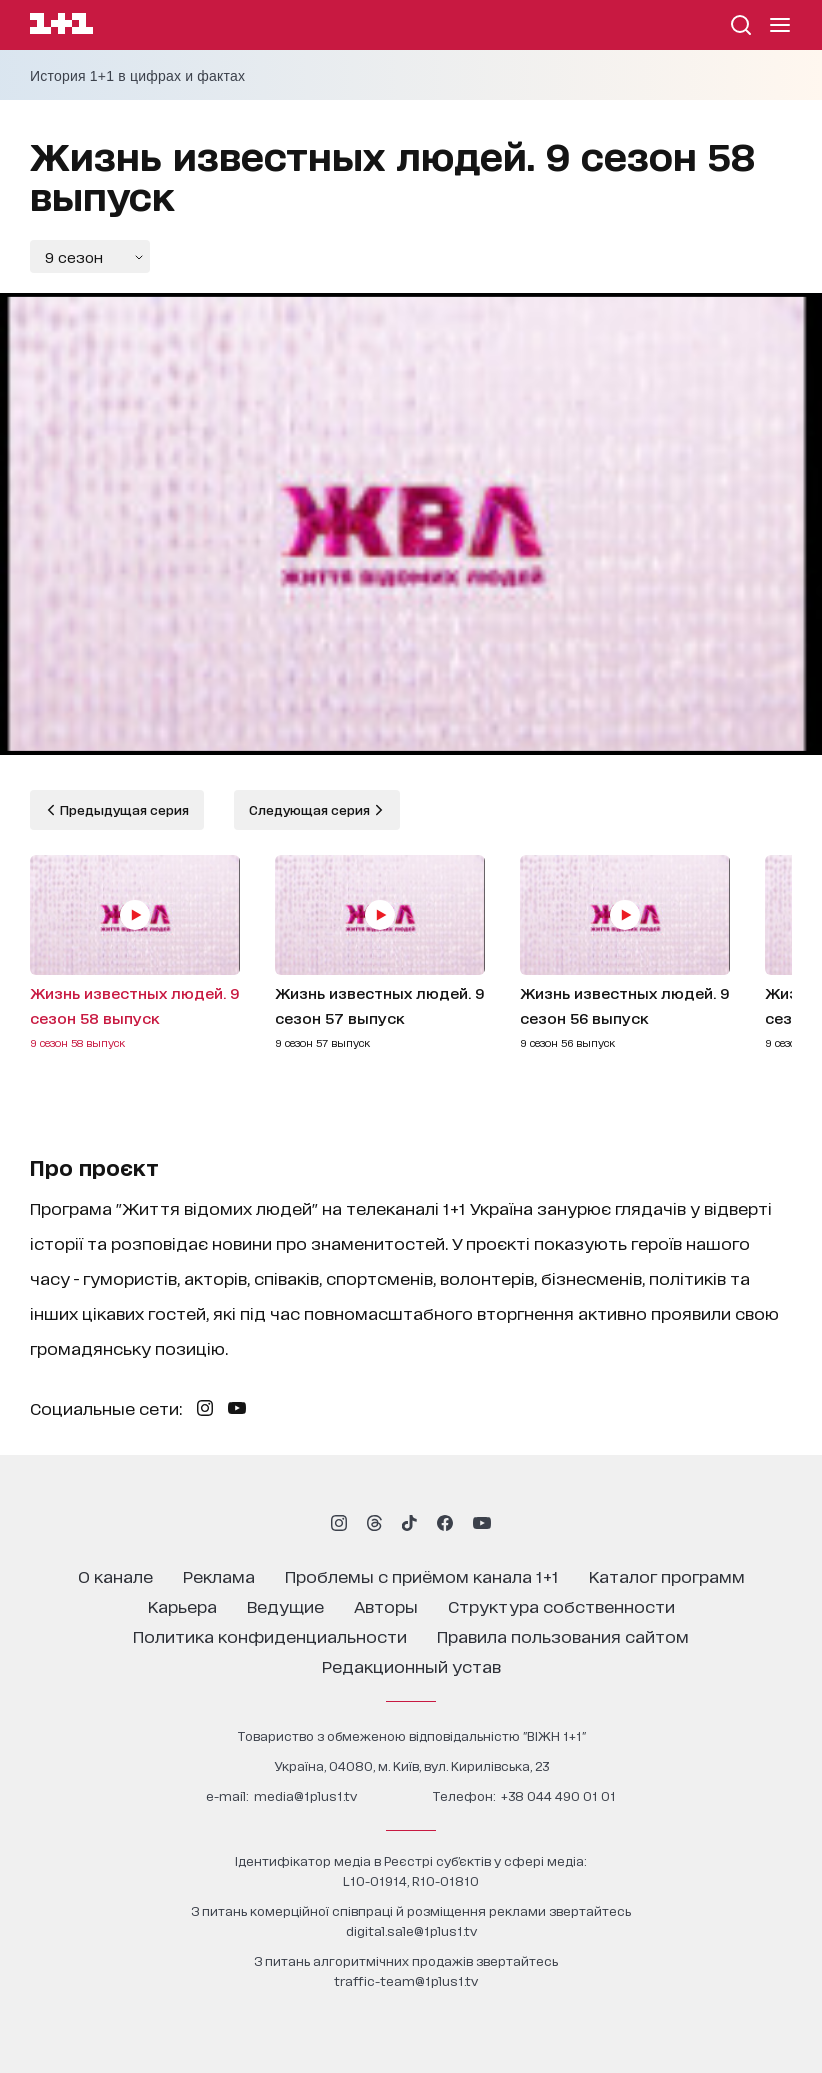  What do you see at coordinates (285, 1605) in the screenshot?
I see `ведущие` at bounding box center [285, 1605].